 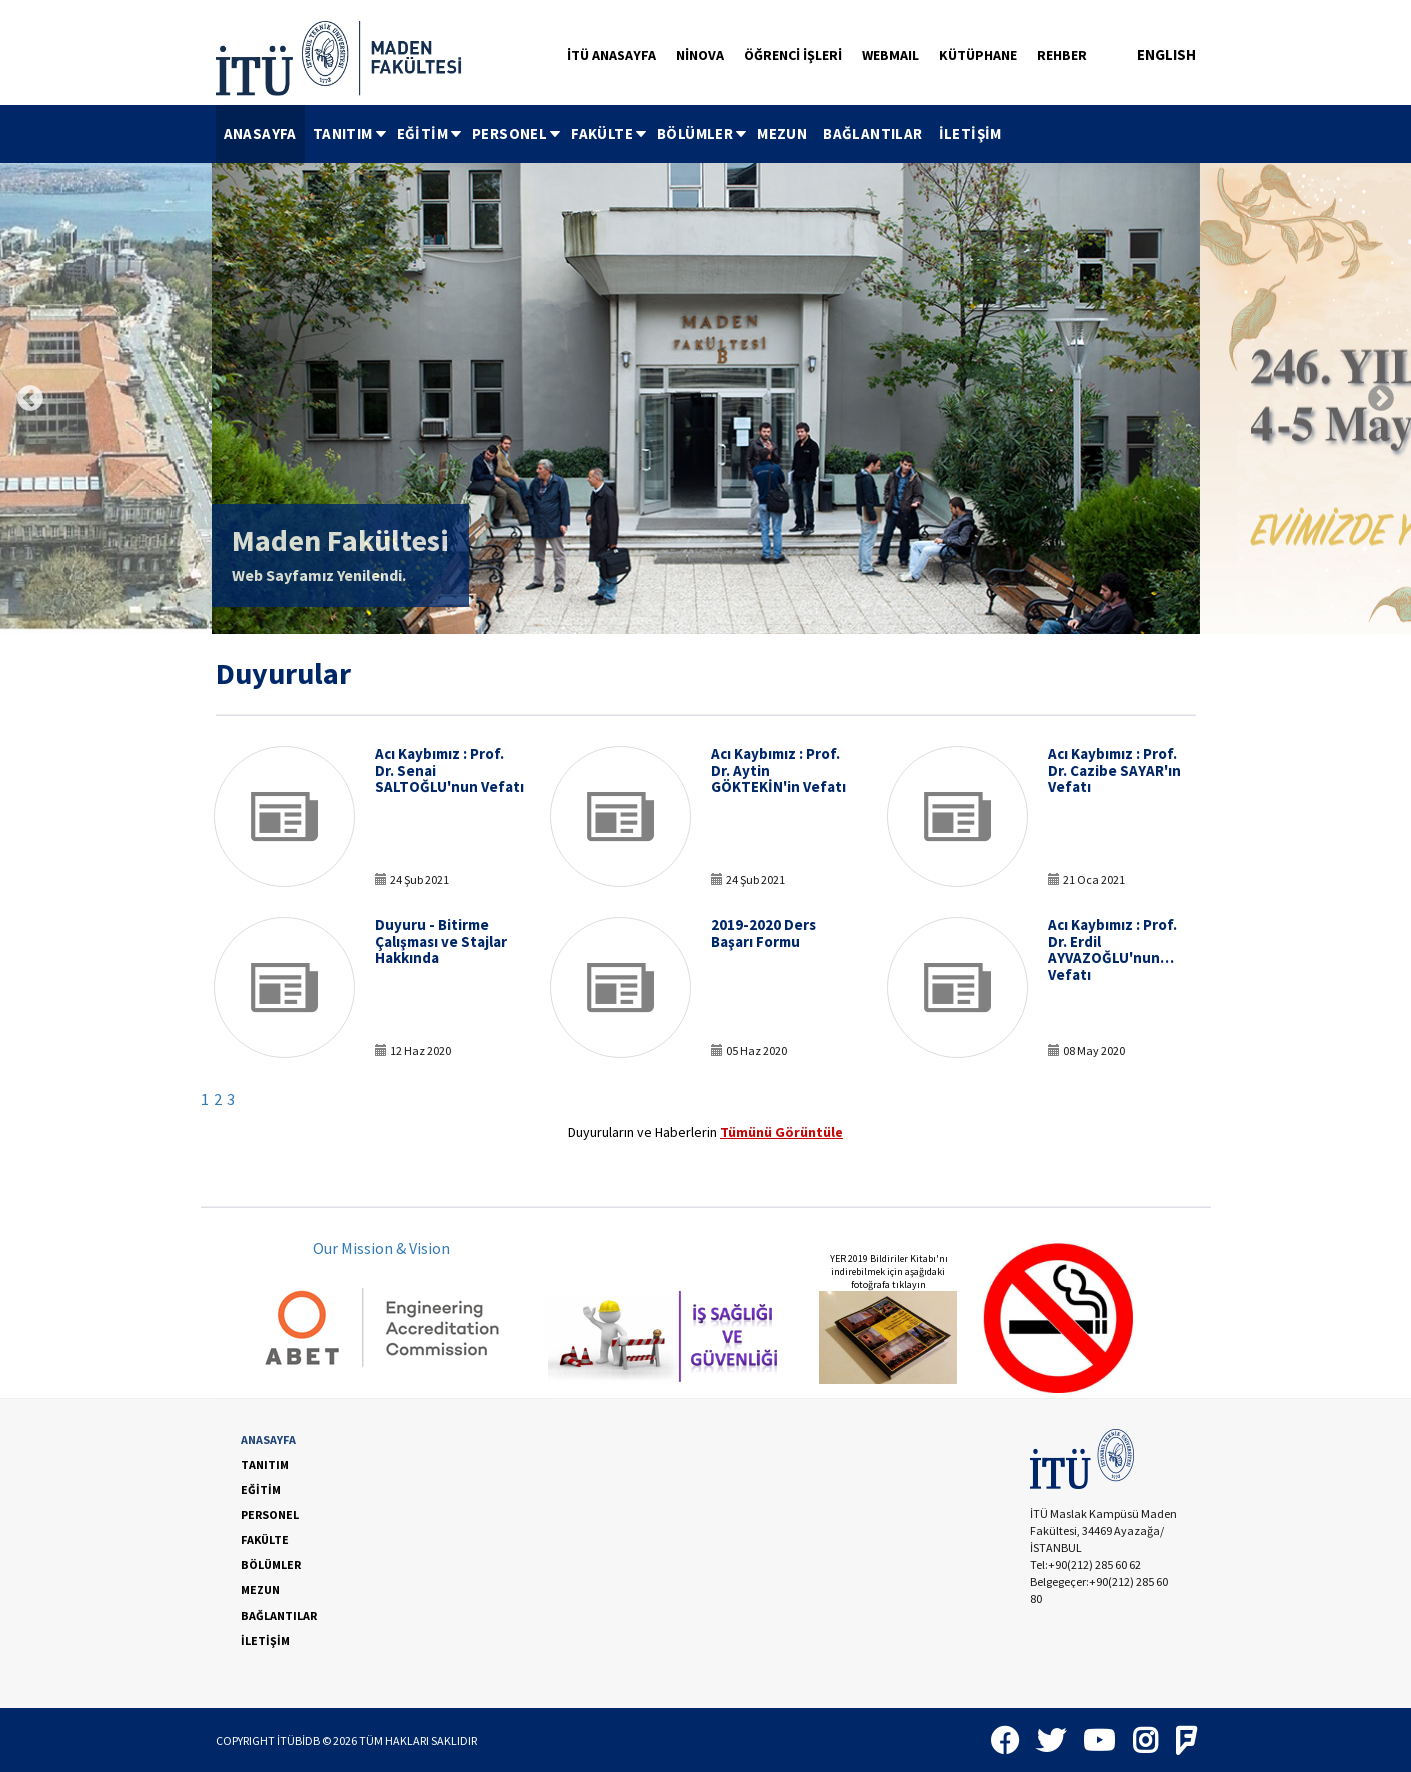 I want to click on BÖLÜMLER, so click(x=703, y=133).